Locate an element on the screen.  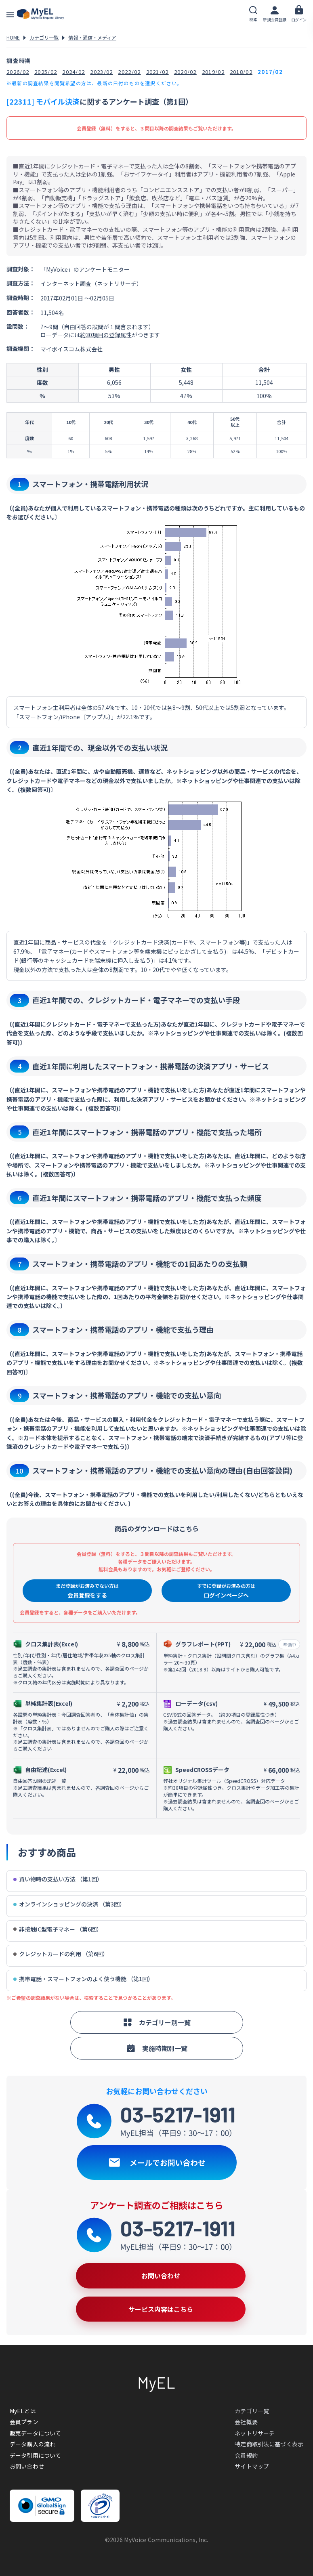
2026/02 is located at coordinates (17, 72).